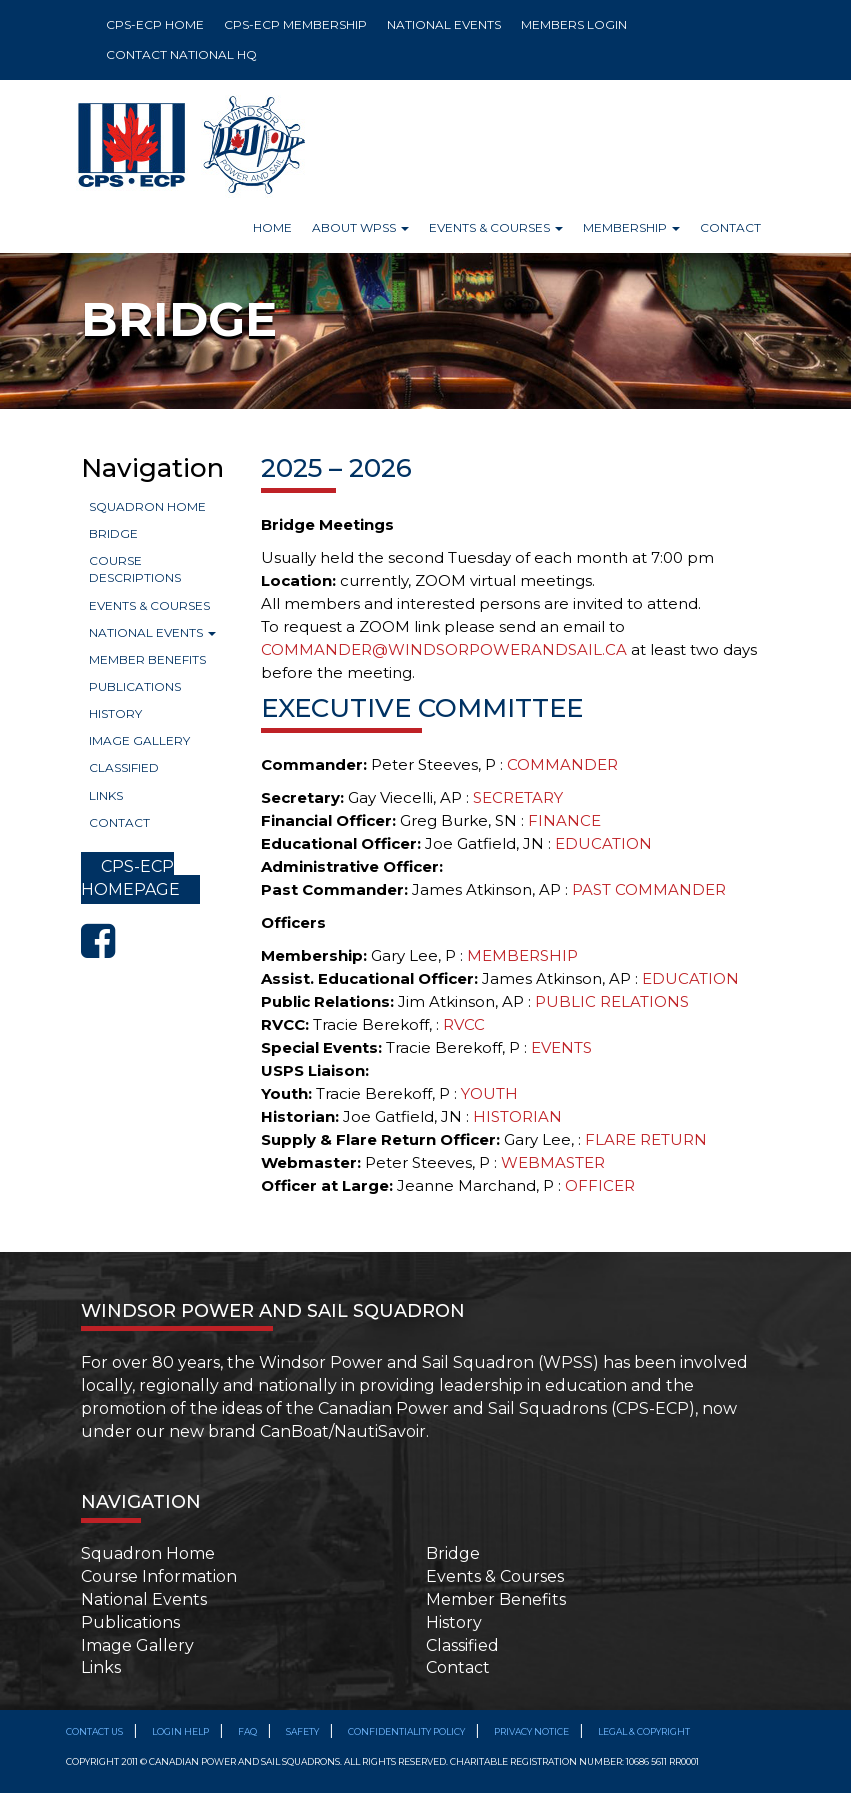 Image resolution: width=851 pixels, height=1793 pixels. I want to click on FLARE RETURN, so click(646, 1139).